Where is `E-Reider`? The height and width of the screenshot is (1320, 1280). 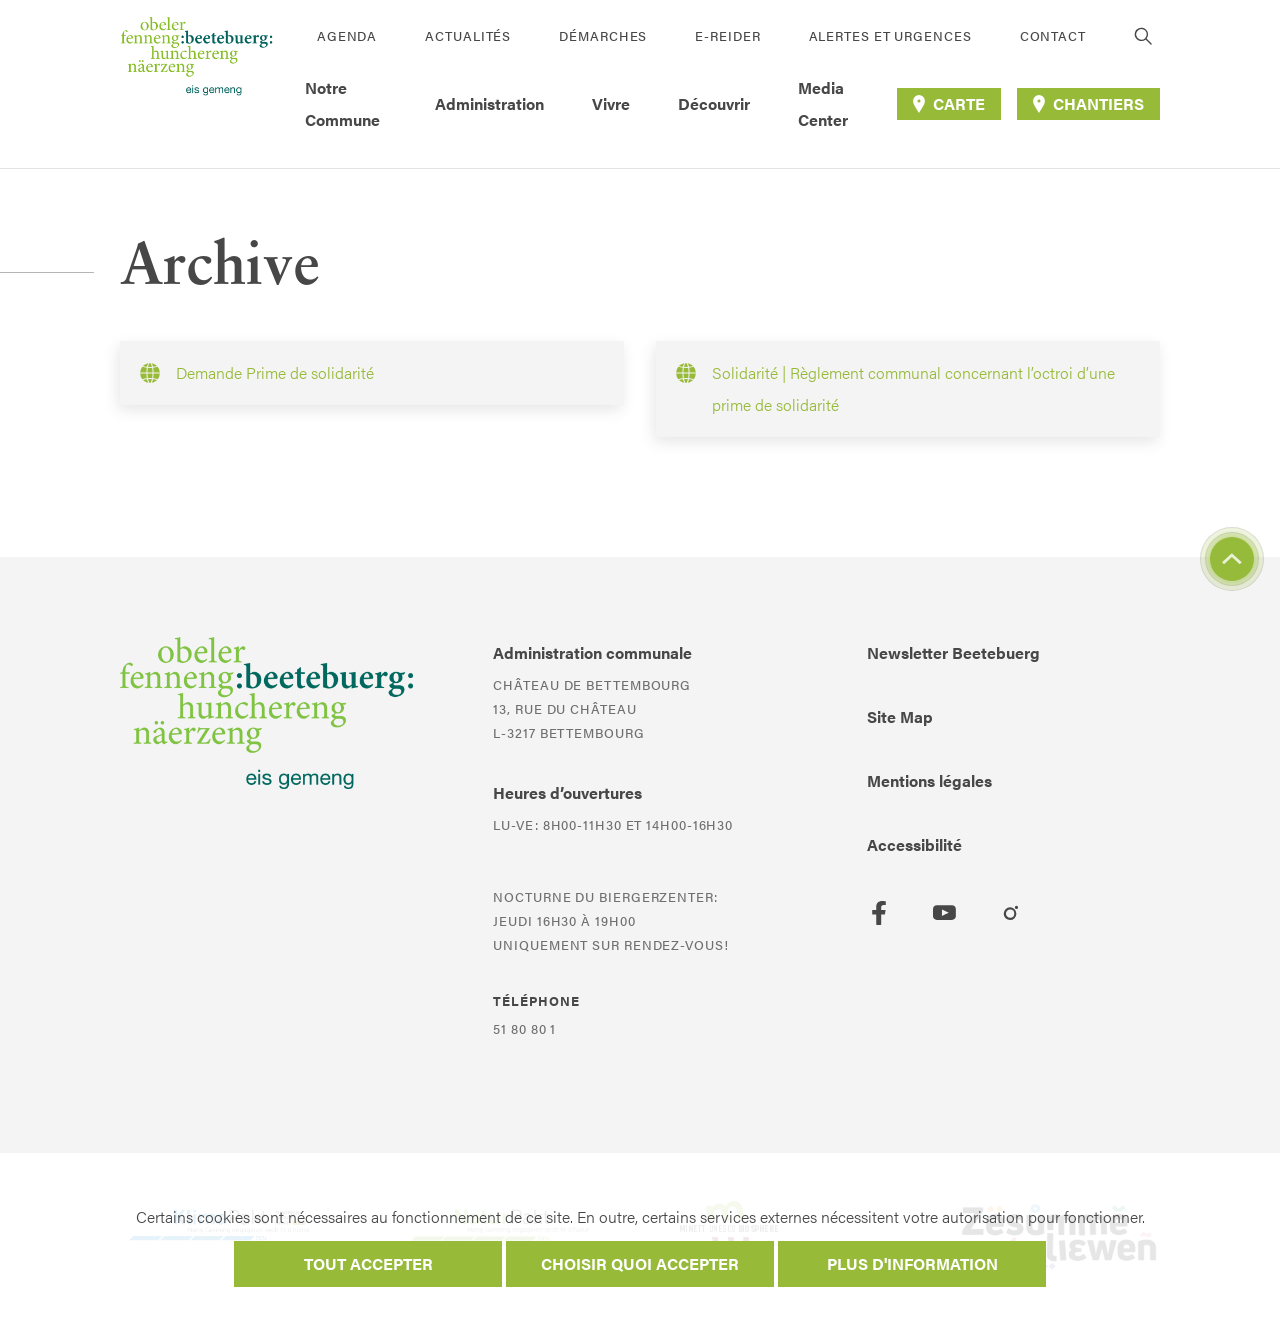
E-Reider is located at coordinates (727, 35).